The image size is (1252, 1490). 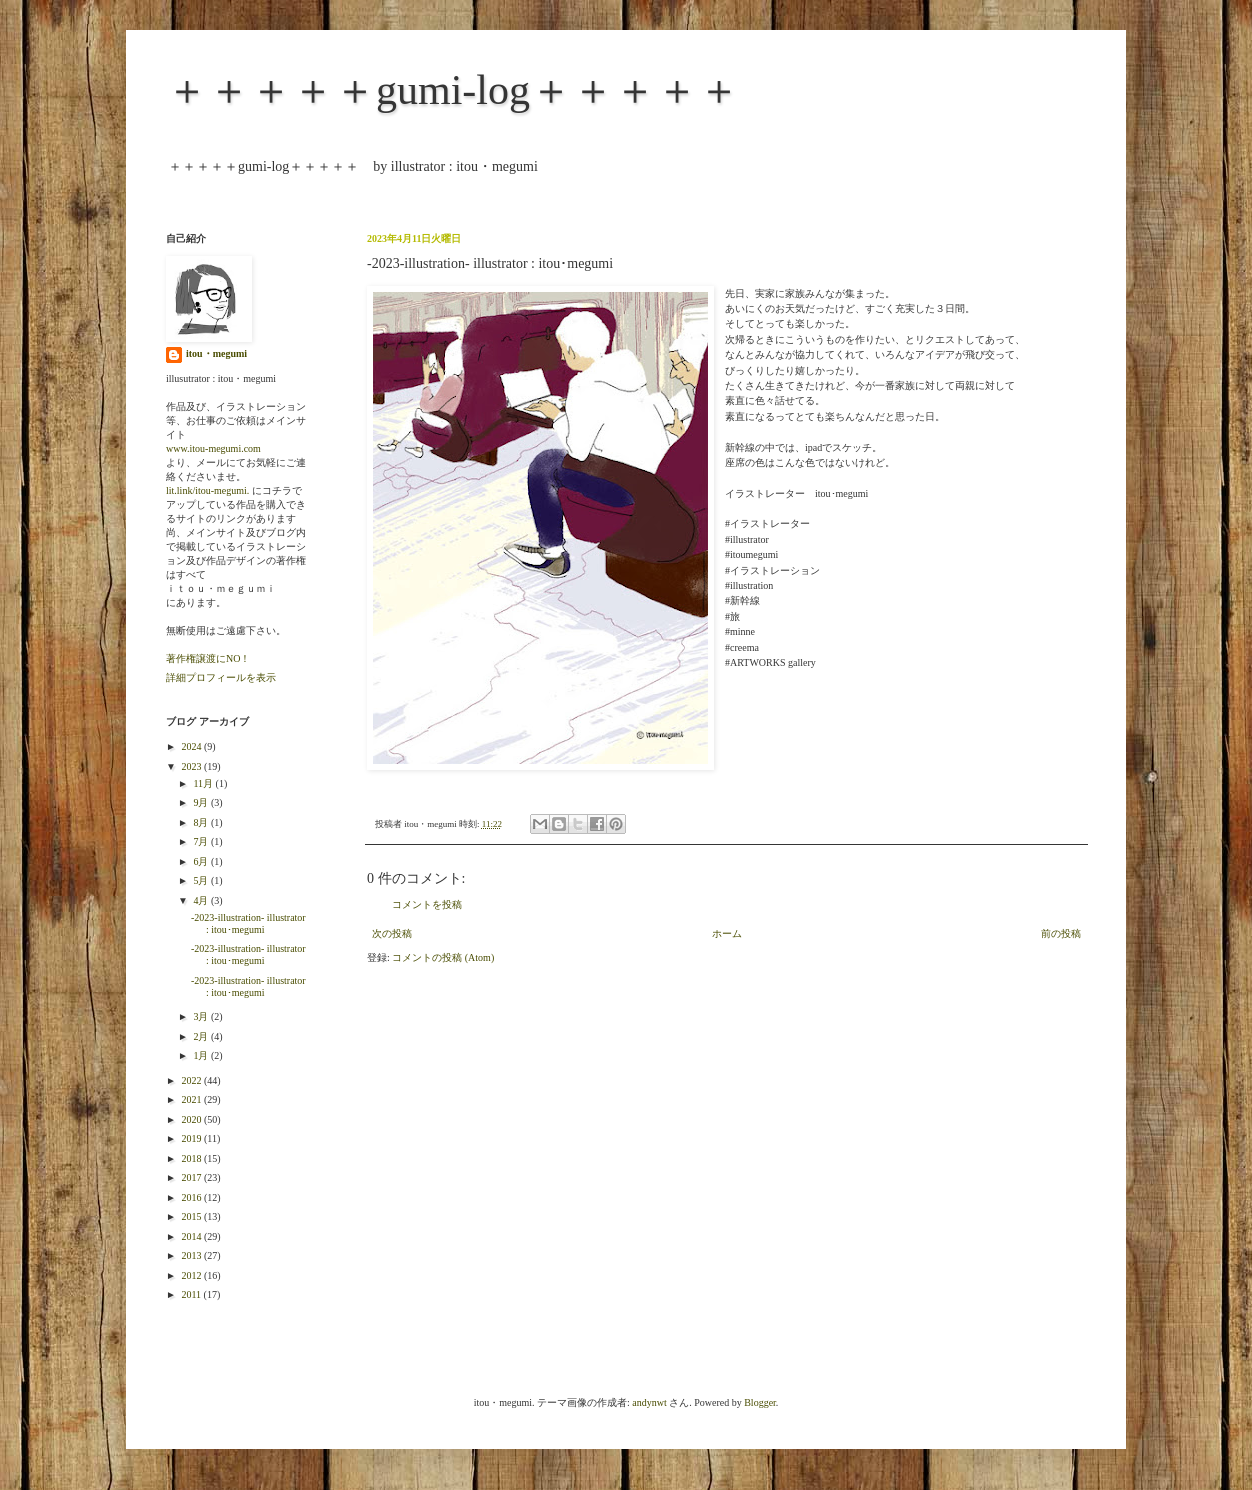 What do you see at coordinates (740, 631) in the screenshot?
I see `#minne [link]` at bounding box center [740, 631].